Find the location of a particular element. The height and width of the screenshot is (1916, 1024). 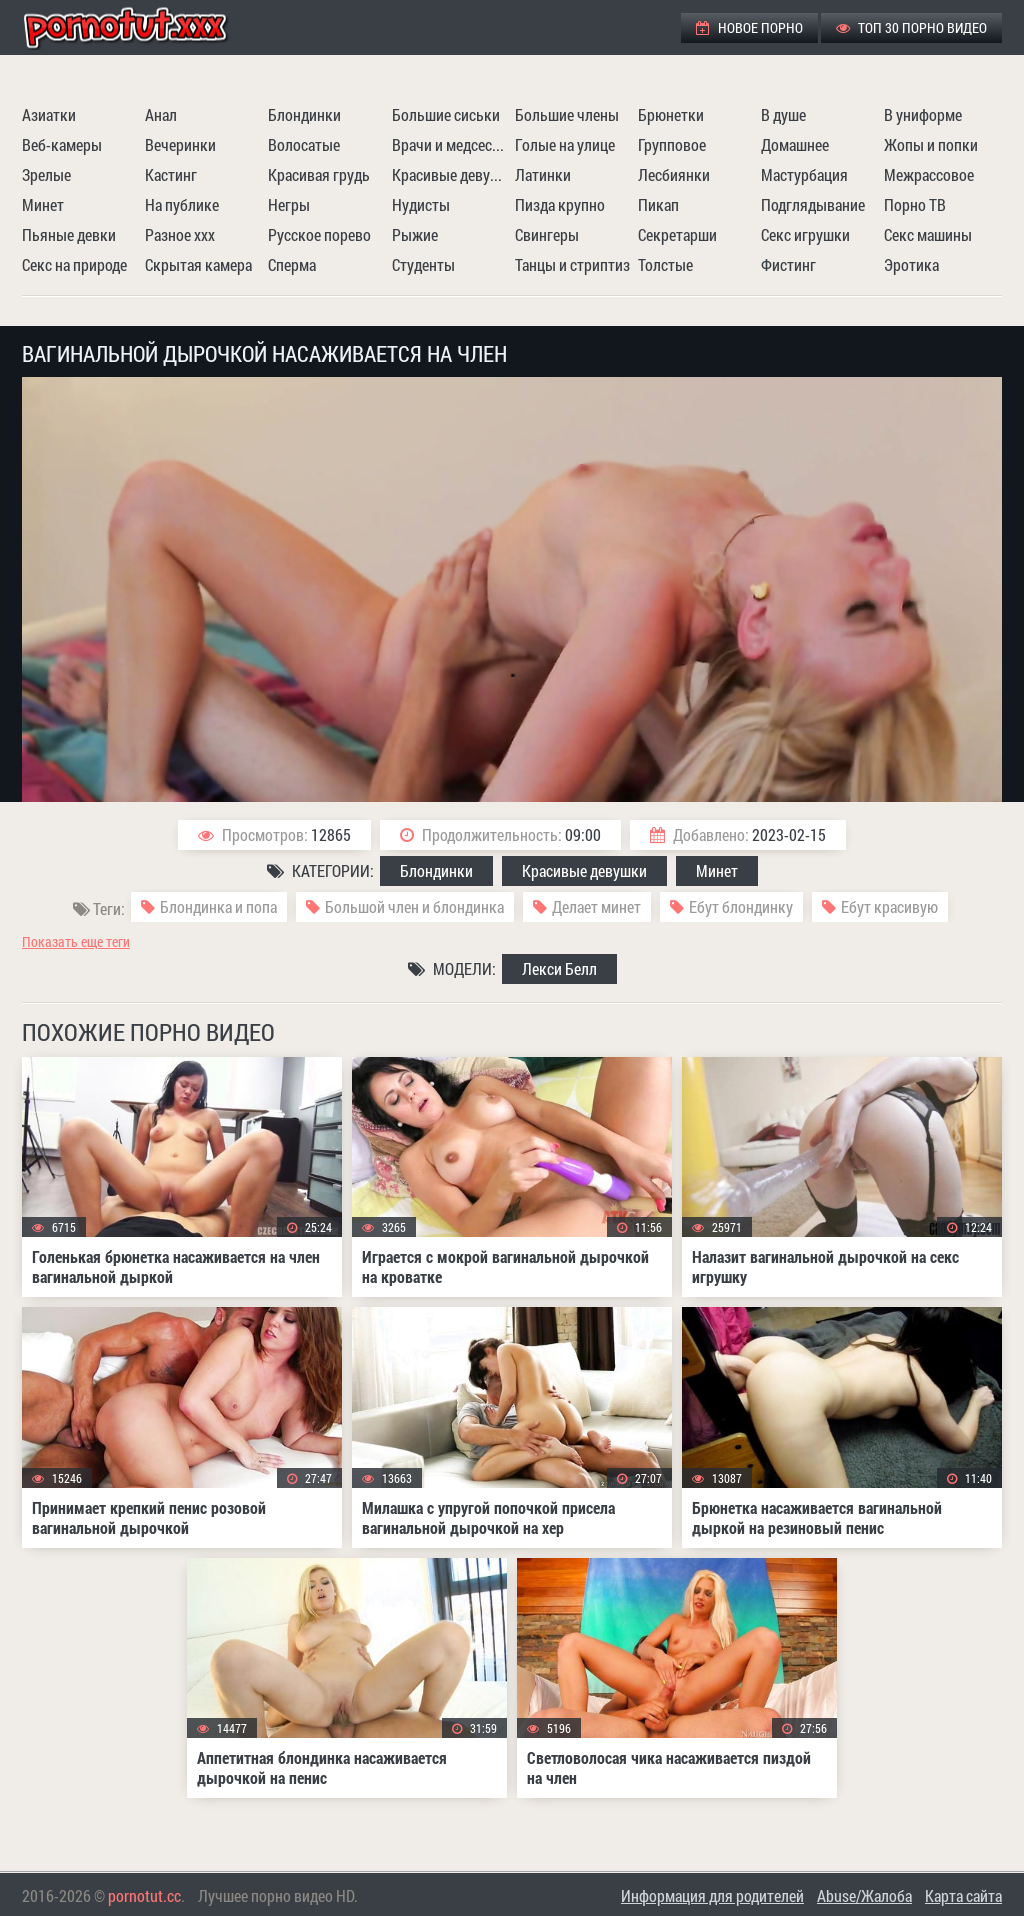

Свингеры is located at coordinates (547, 234).